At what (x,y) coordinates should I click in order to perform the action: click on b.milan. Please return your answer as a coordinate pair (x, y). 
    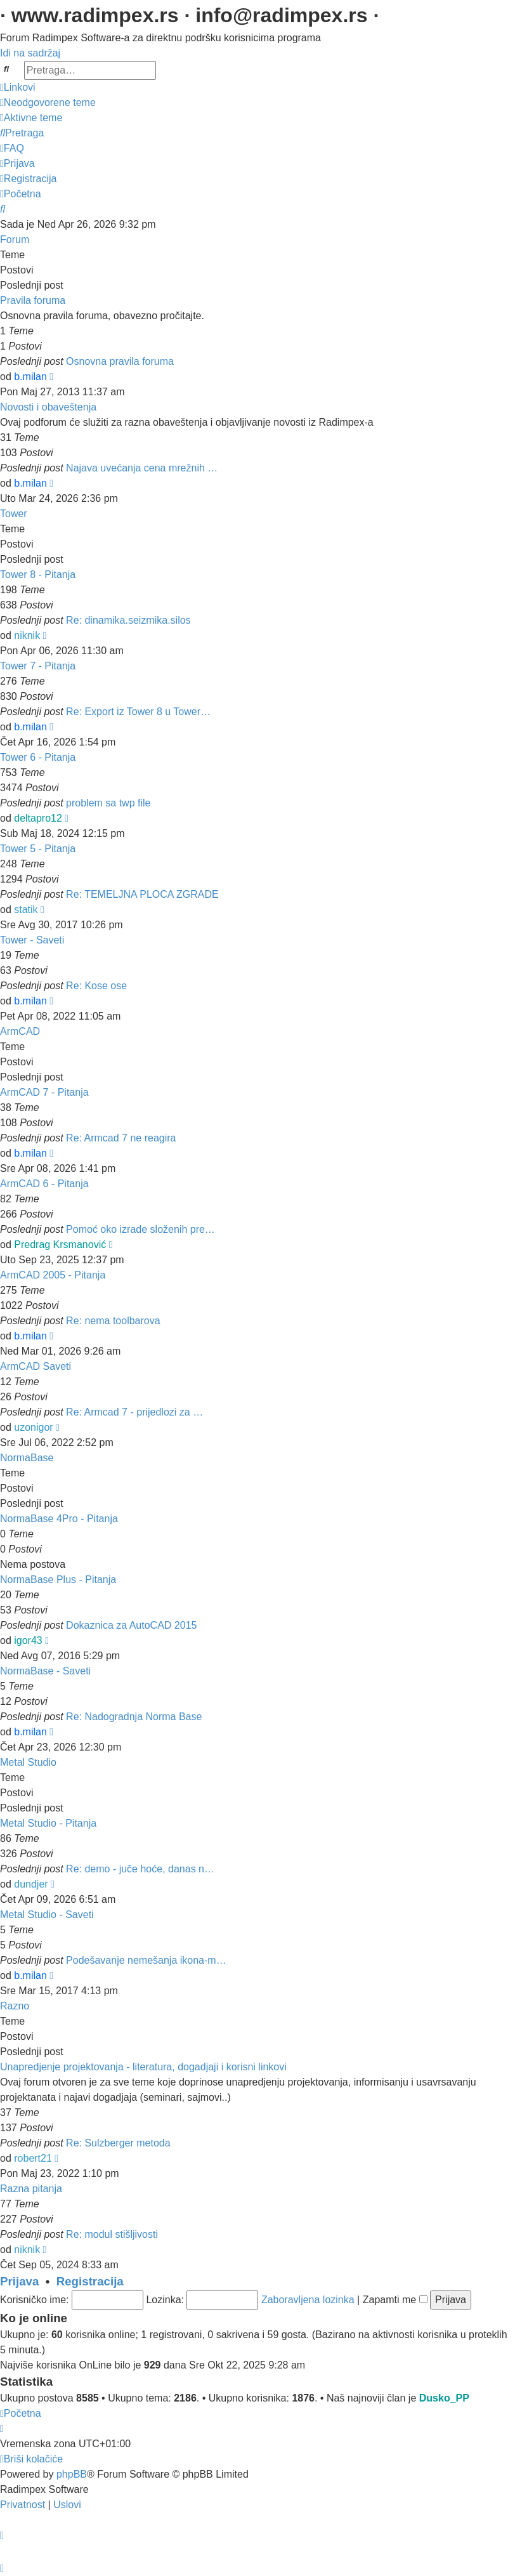
    Looking at the image, I should click on (30, 376).